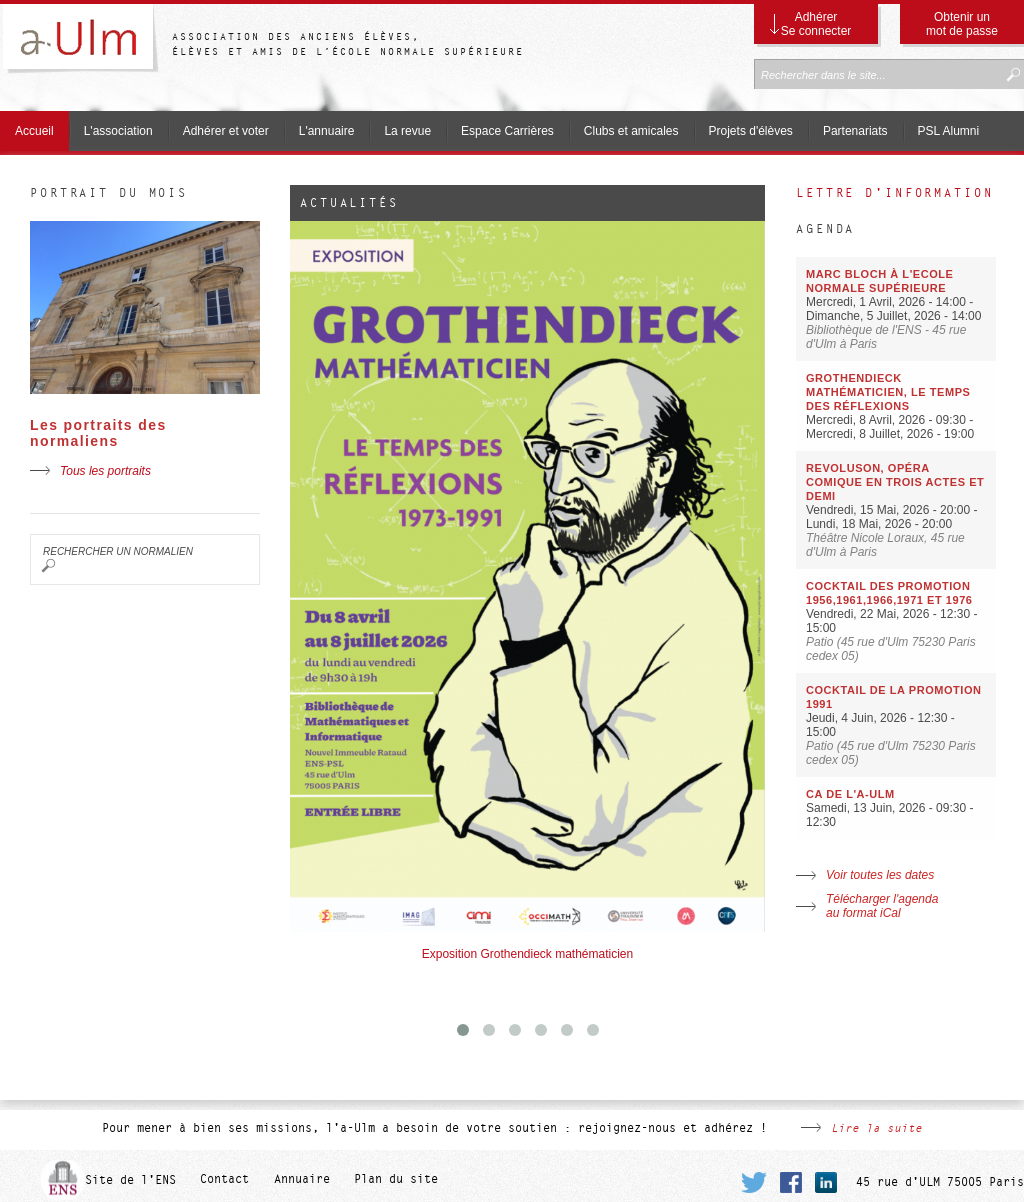 The image size is (1024, 1202). What do you see at coordinates (876, 1128) in the screenshot?
I see `Lire la suite` at bounding box center [876, 1128].